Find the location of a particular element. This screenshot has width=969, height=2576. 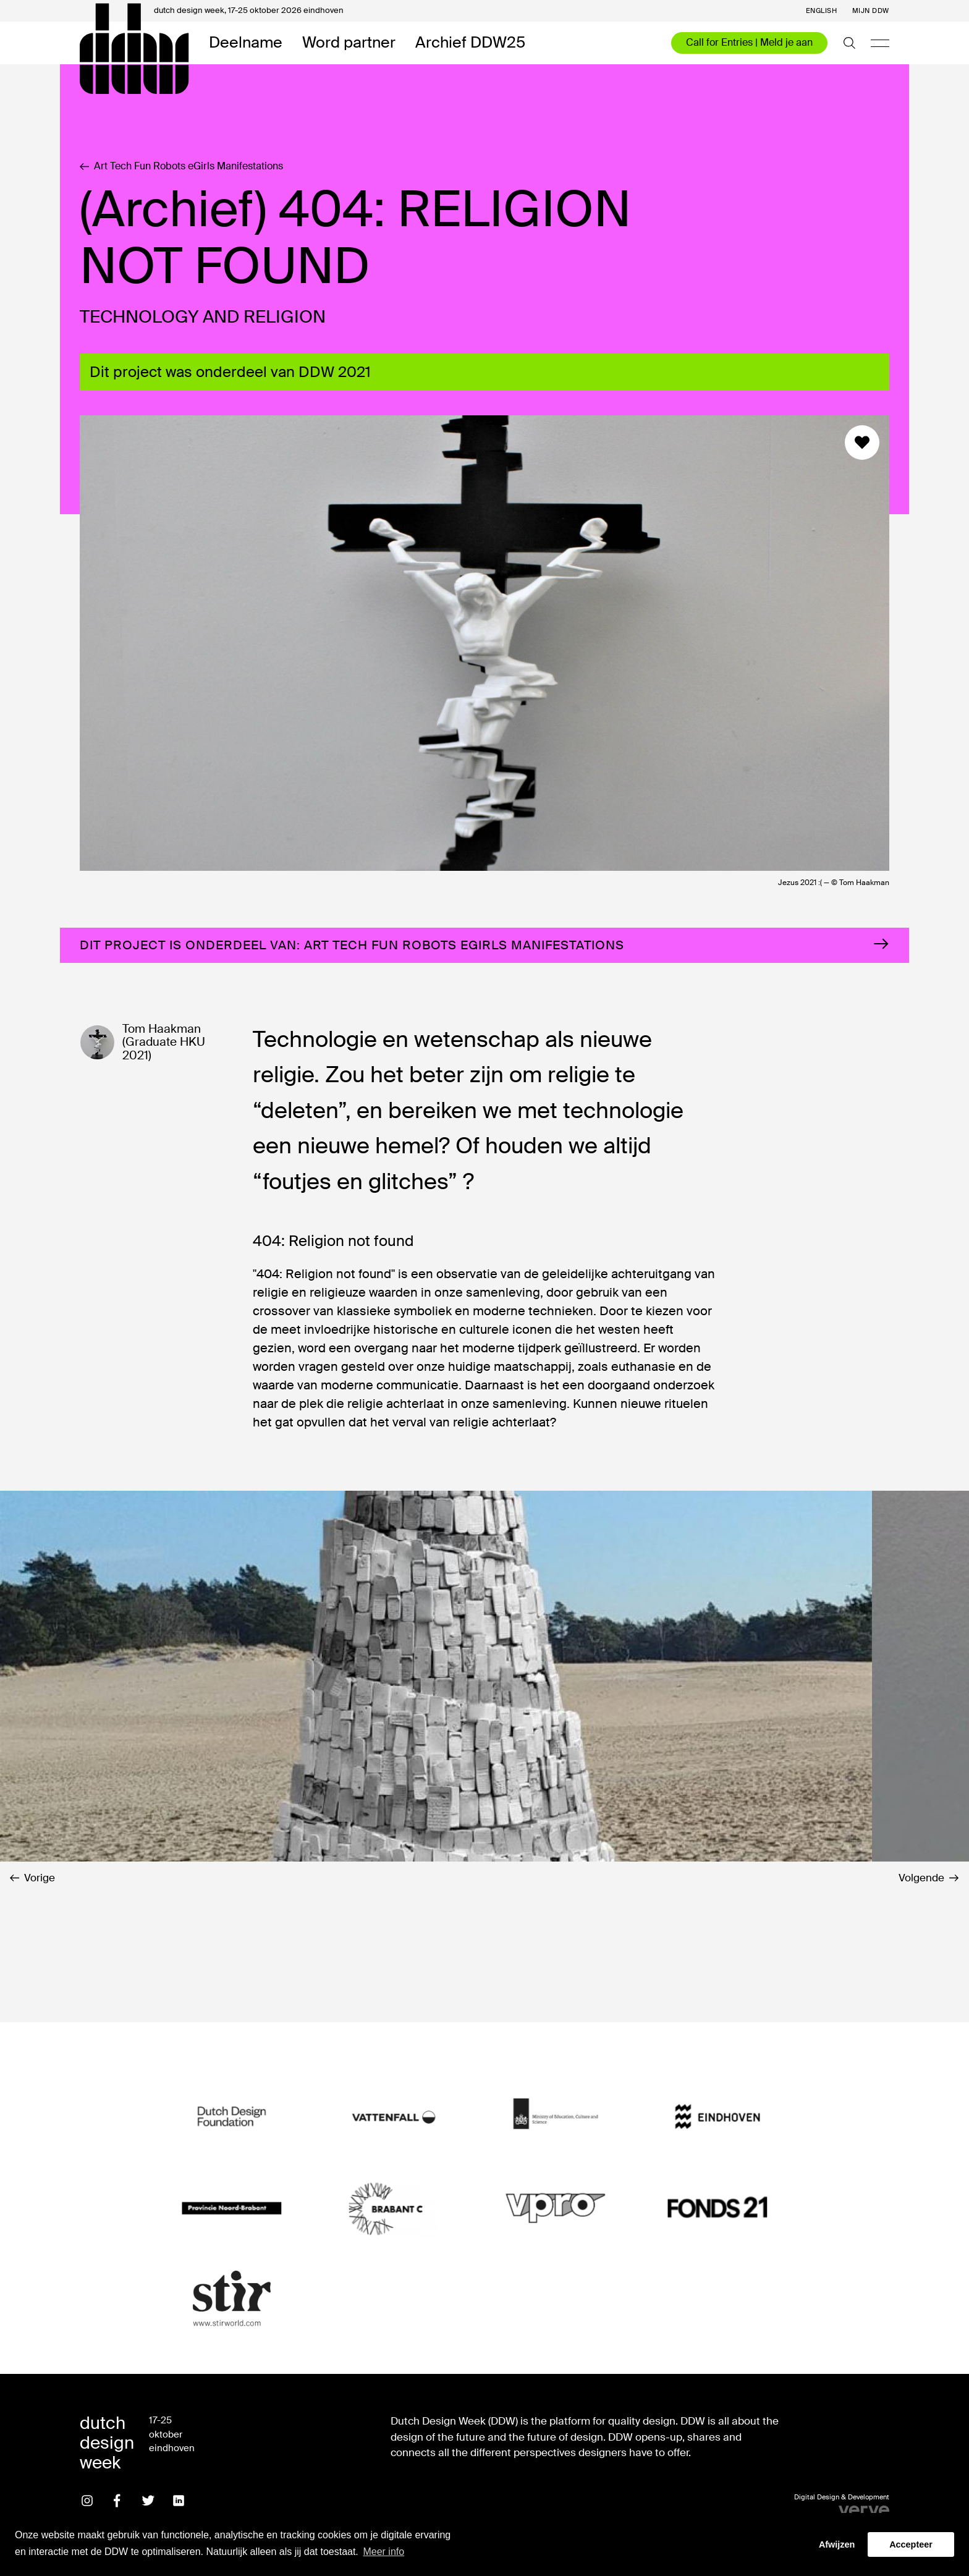

Accepteer [button] is located at coordinates (911, 2544).